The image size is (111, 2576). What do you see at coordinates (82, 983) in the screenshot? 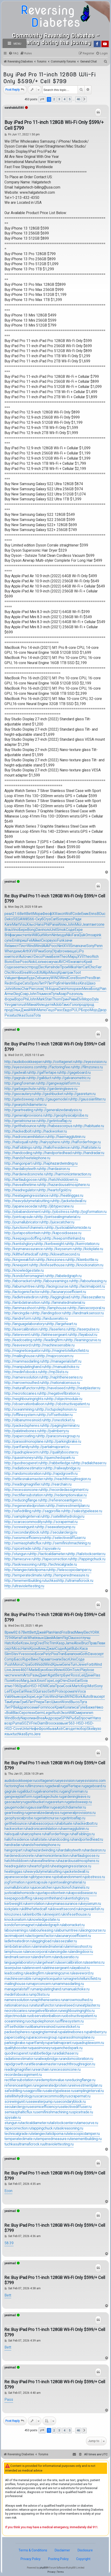
I see `Kins` at bounding box center [82, 983].